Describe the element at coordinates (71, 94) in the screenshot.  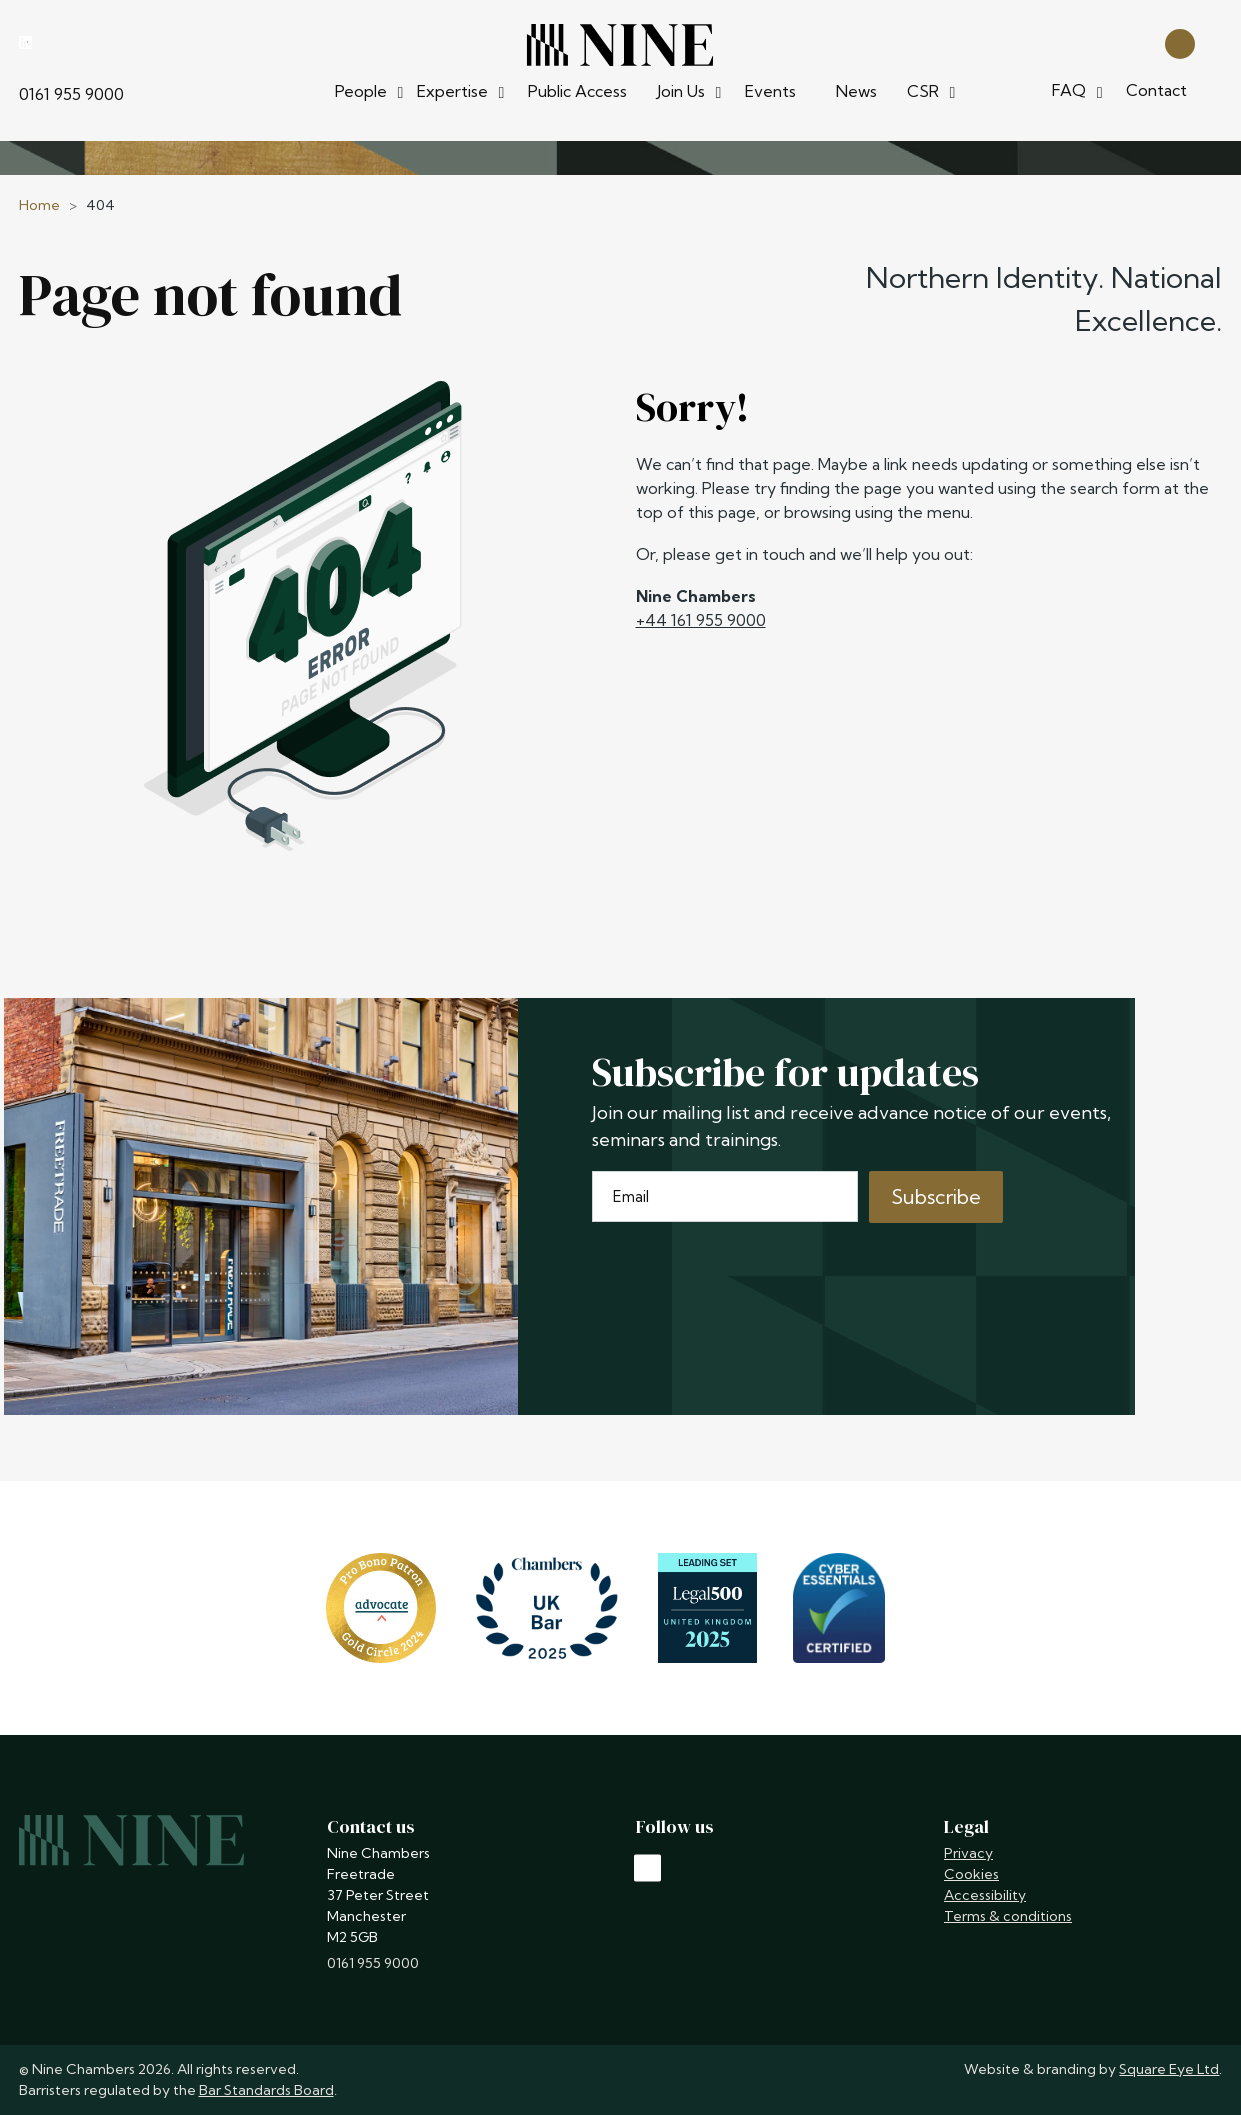
I see `0161 955 9000` at that location.